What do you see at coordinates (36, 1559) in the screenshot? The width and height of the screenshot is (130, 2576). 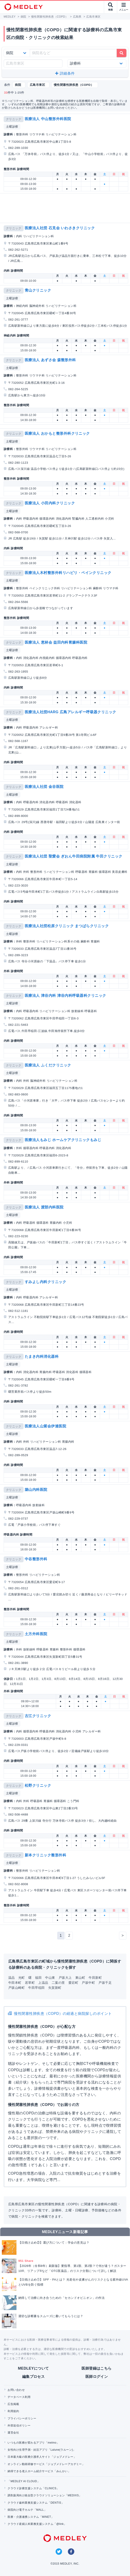 I see `中谷整形外科` at bounding box center [36, 1559].